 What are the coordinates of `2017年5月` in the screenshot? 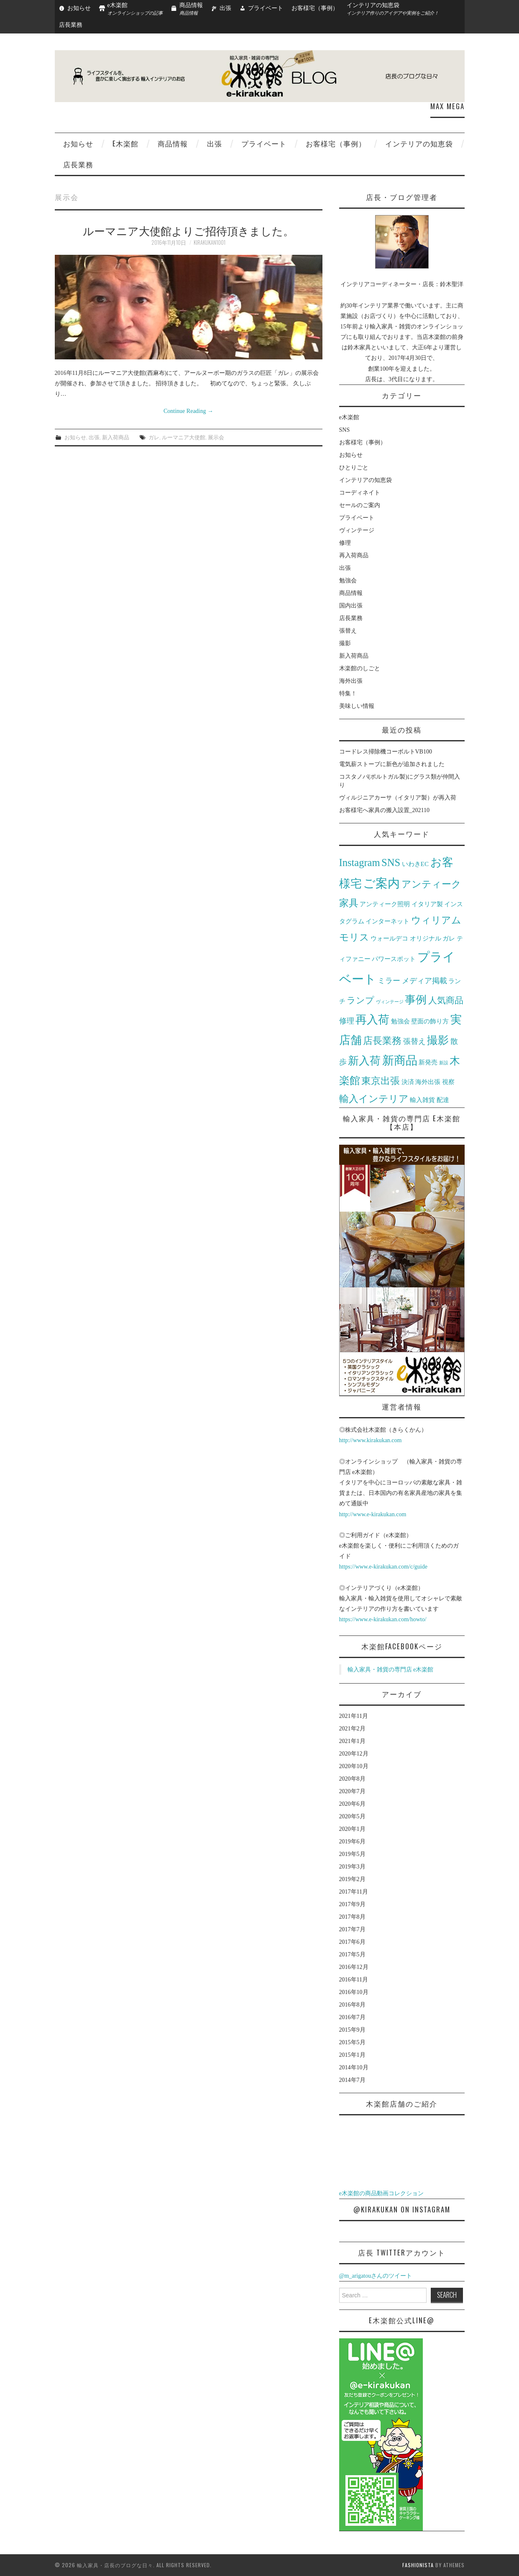 It's located at (352, 1954).